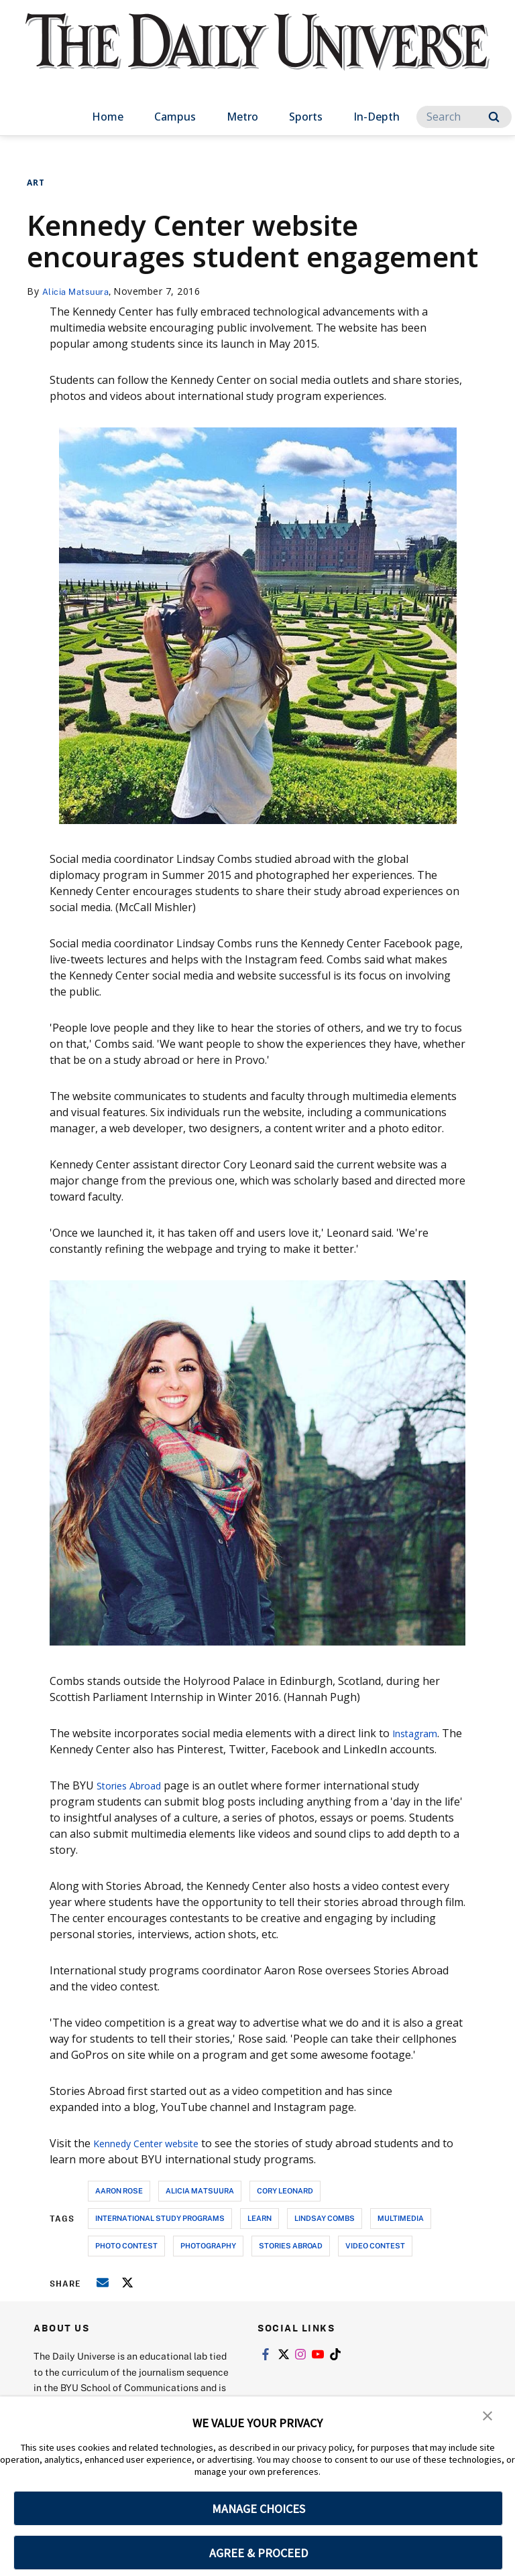 This screenshot has width=515, height=2576. What do you see at coordinates (291, 2245) in the screenshot?
I see `stories abroad` at bounding box center [291, 2245].